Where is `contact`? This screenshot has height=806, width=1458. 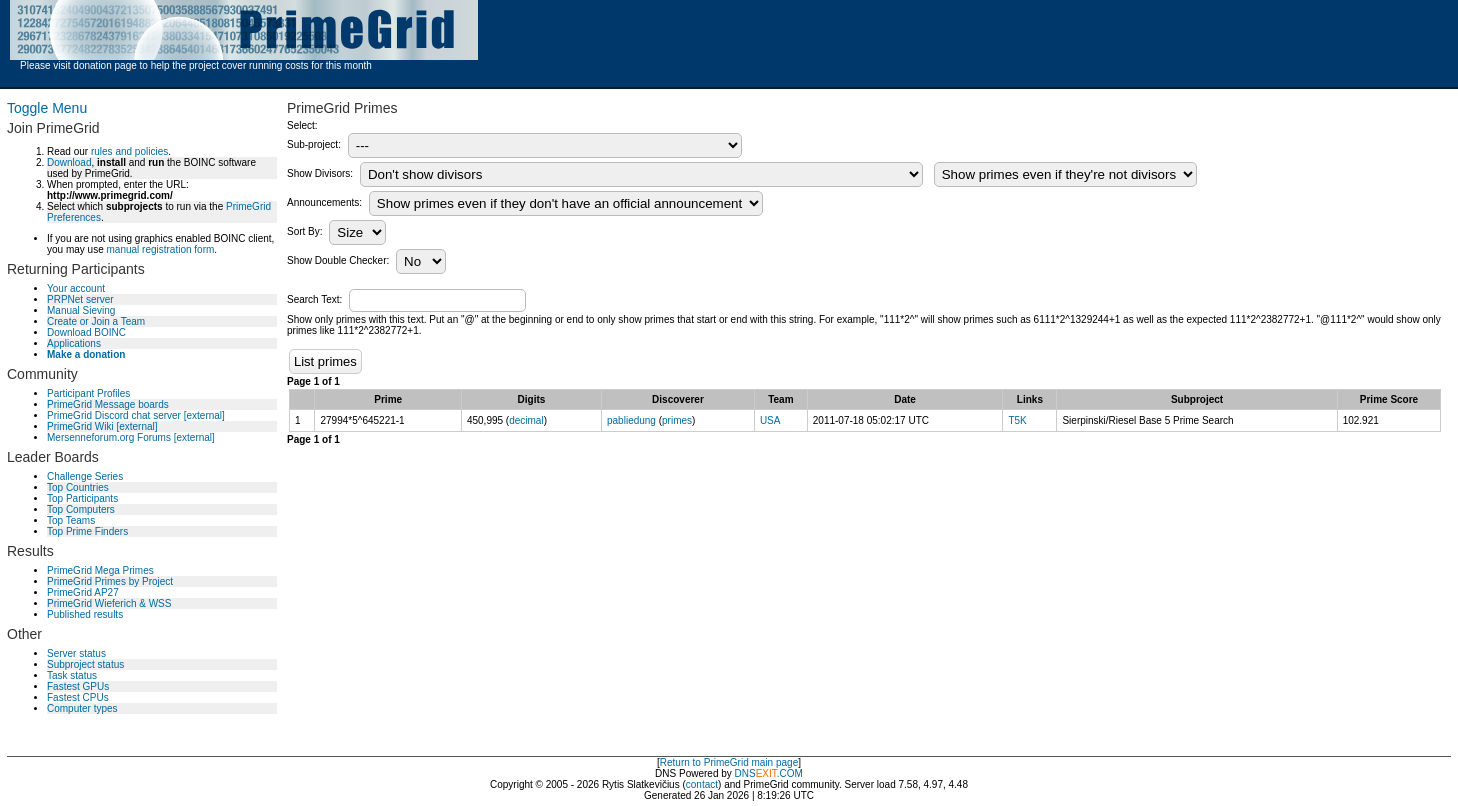 contact is located at coordinates (702, 784).